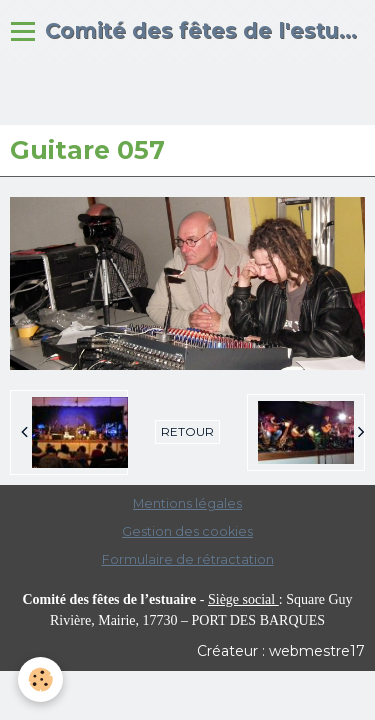 This screenshot has height=720, width=375. Describe the element at coordinates (188, 559) in the screenshot. I see `Formulaire de rétractation` at that location.